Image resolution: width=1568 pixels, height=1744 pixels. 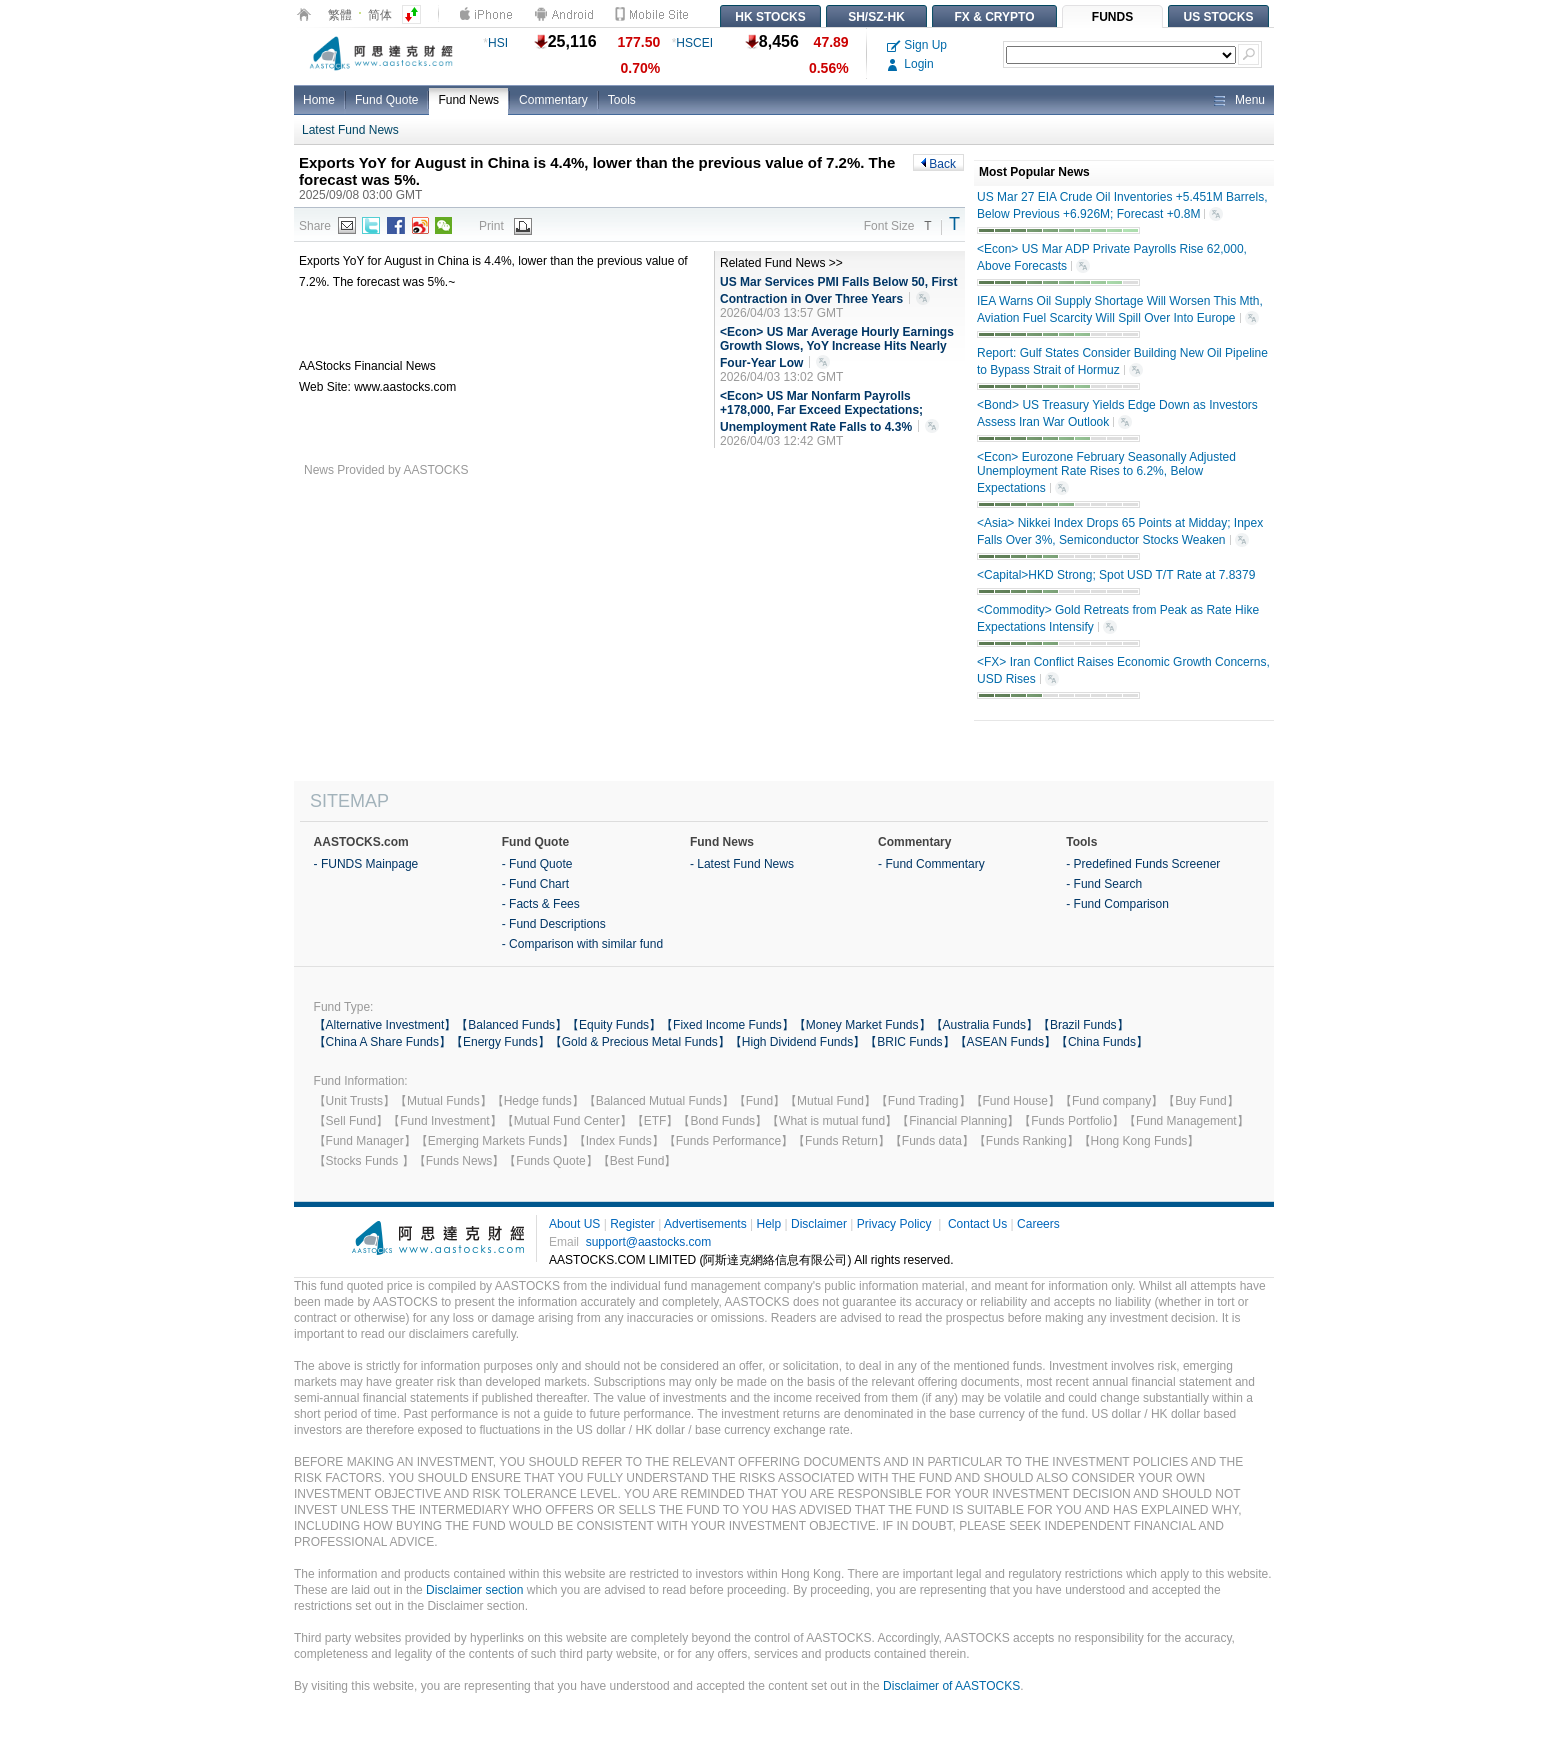 I want to click on 繁體, so click(x=340, y=15).